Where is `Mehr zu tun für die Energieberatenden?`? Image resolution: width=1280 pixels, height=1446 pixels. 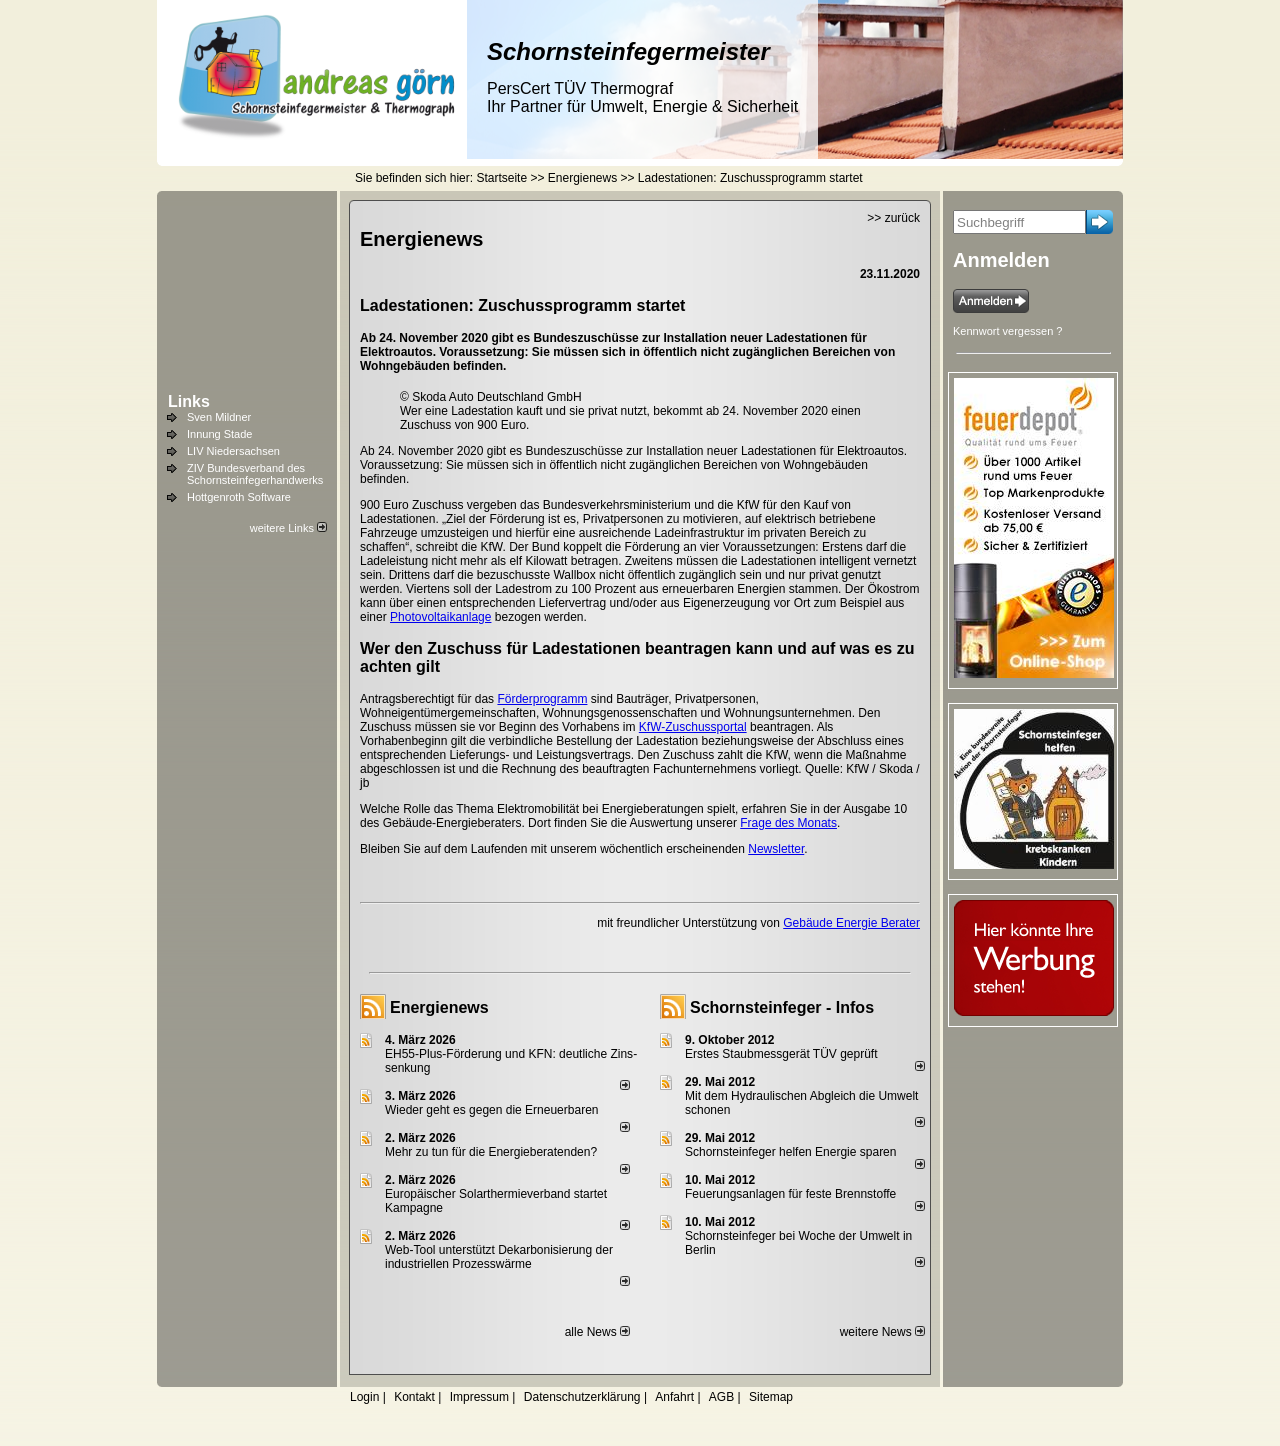
Mehr zu tun für die Energieberatenden? is located at coordinates (491, 1152).